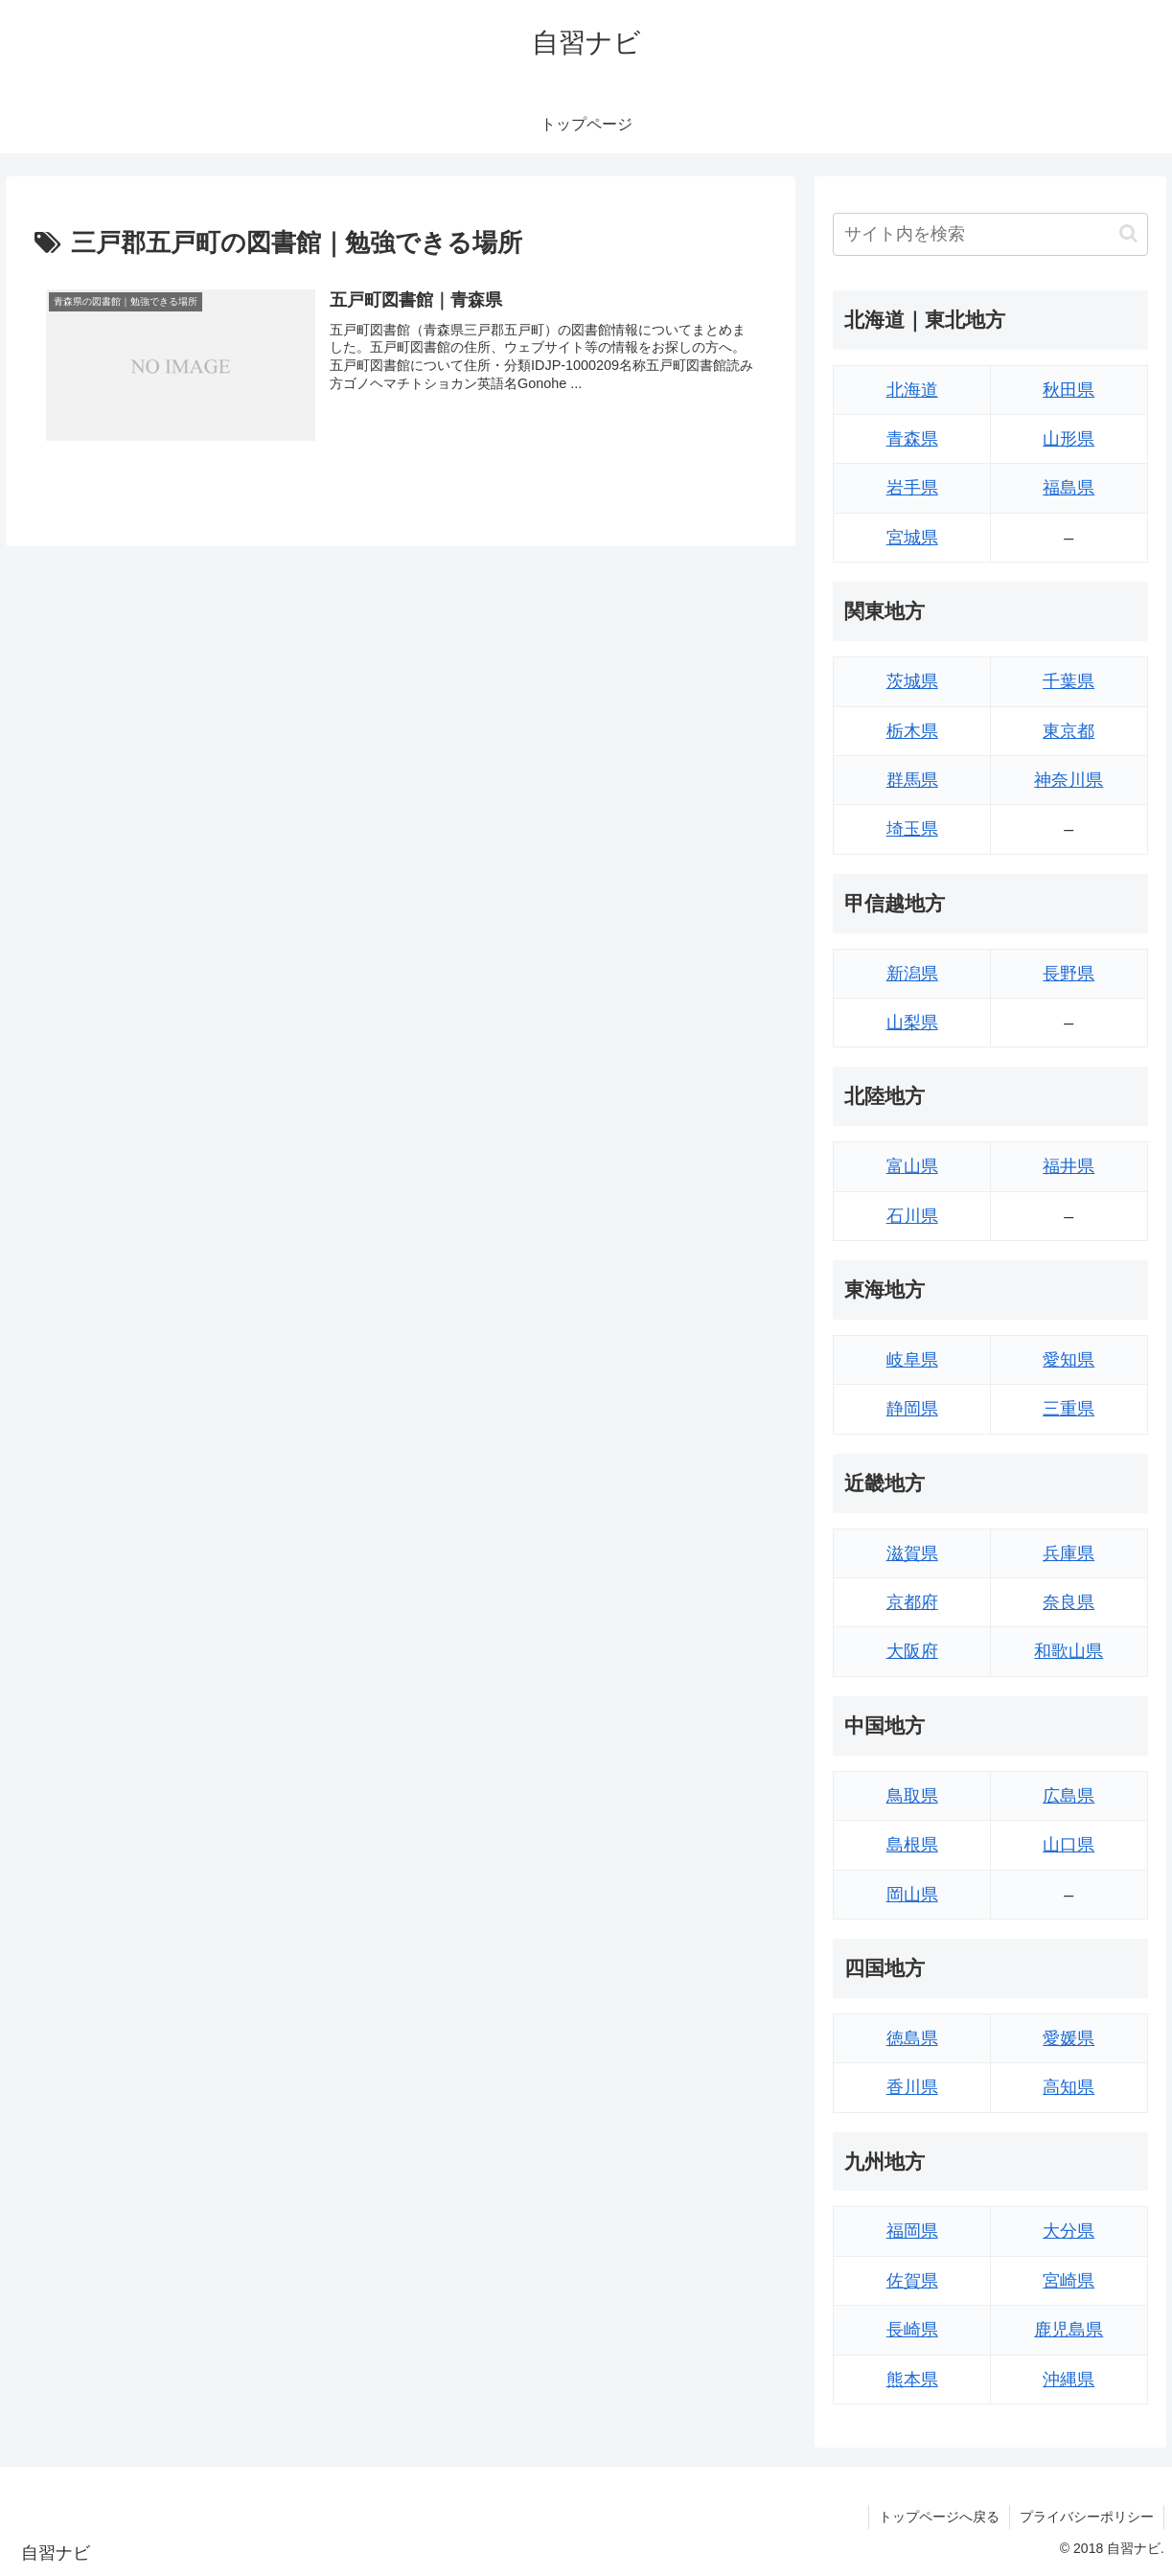 Image resolution: width=1172 pixels, height=2576 pixels. Describe the element at coordinates (1087, 2516) in the screenshot. I see `プライバシーポリシー` at that location.